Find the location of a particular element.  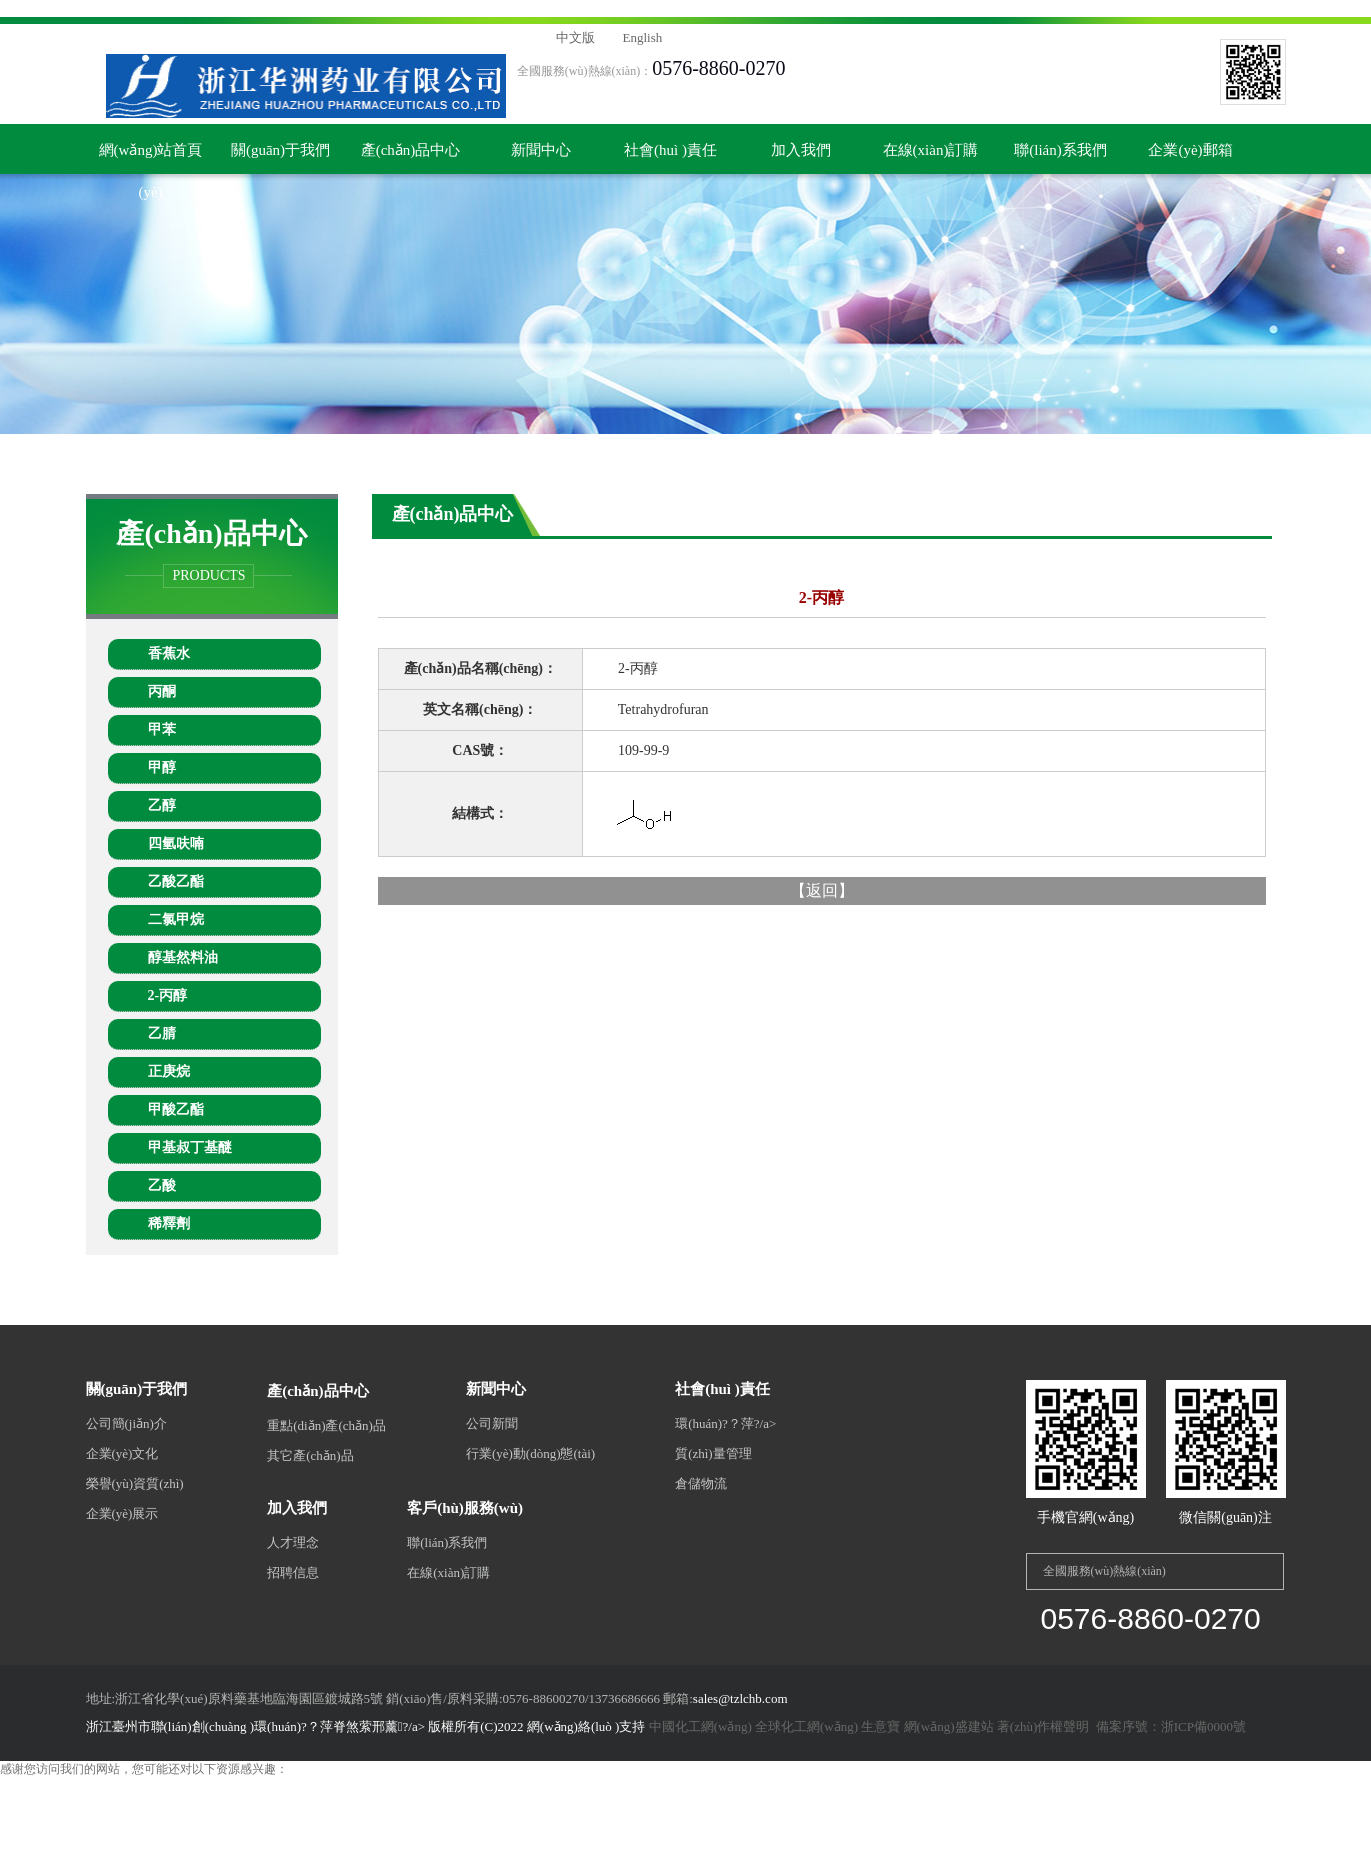

亚洲我射,亚洲精品视频观看,国产一级特黄aaa大片,高清国产亚洲va精品 is located at coordinates (768, 1837).